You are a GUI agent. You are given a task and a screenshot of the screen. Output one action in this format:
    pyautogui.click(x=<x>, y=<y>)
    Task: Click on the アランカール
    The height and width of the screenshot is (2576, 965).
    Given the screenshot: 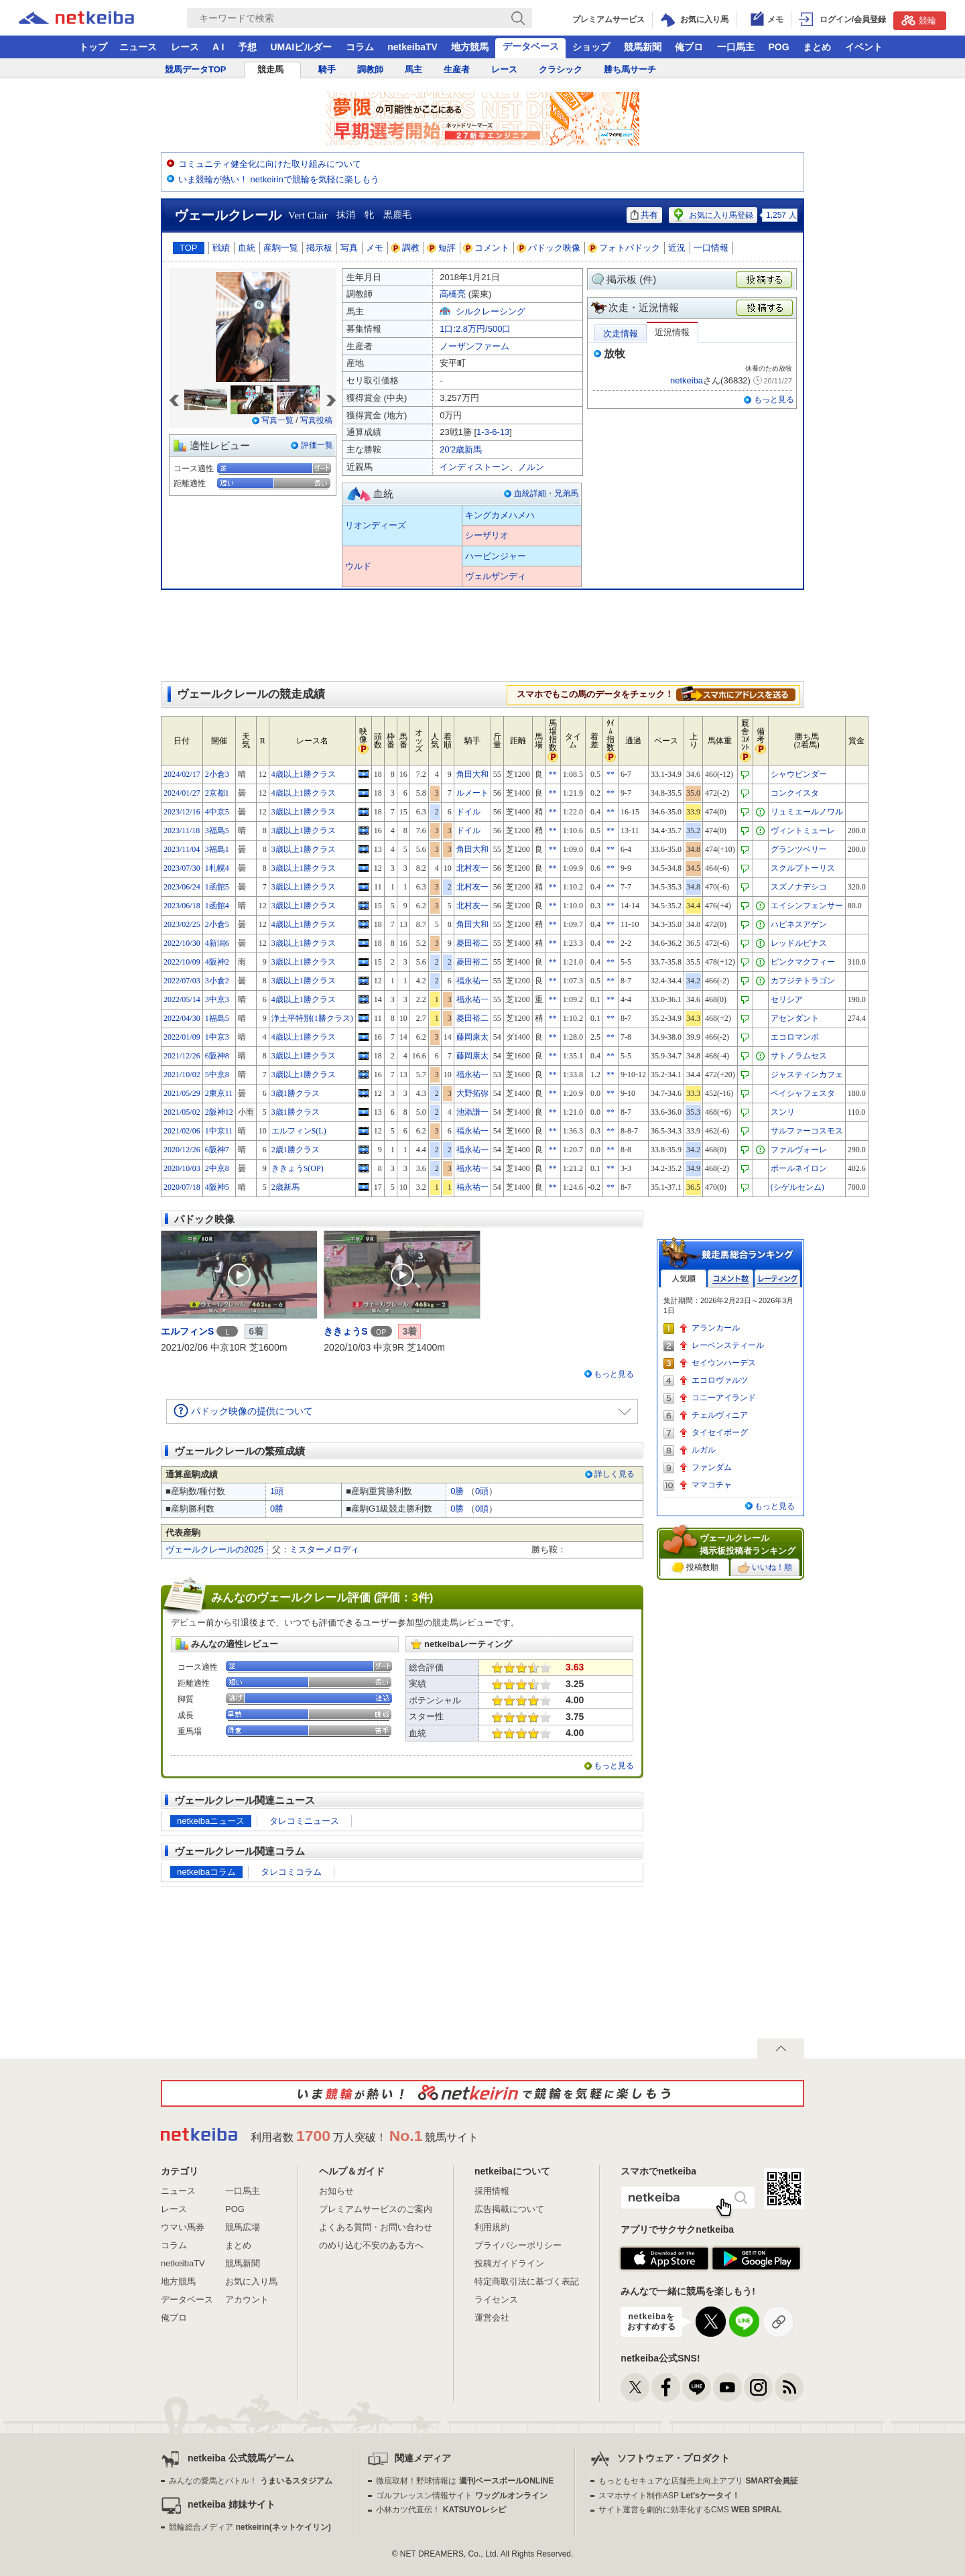 What is the action you would take?
    pyautogui.click(x=716, y=1328)
    